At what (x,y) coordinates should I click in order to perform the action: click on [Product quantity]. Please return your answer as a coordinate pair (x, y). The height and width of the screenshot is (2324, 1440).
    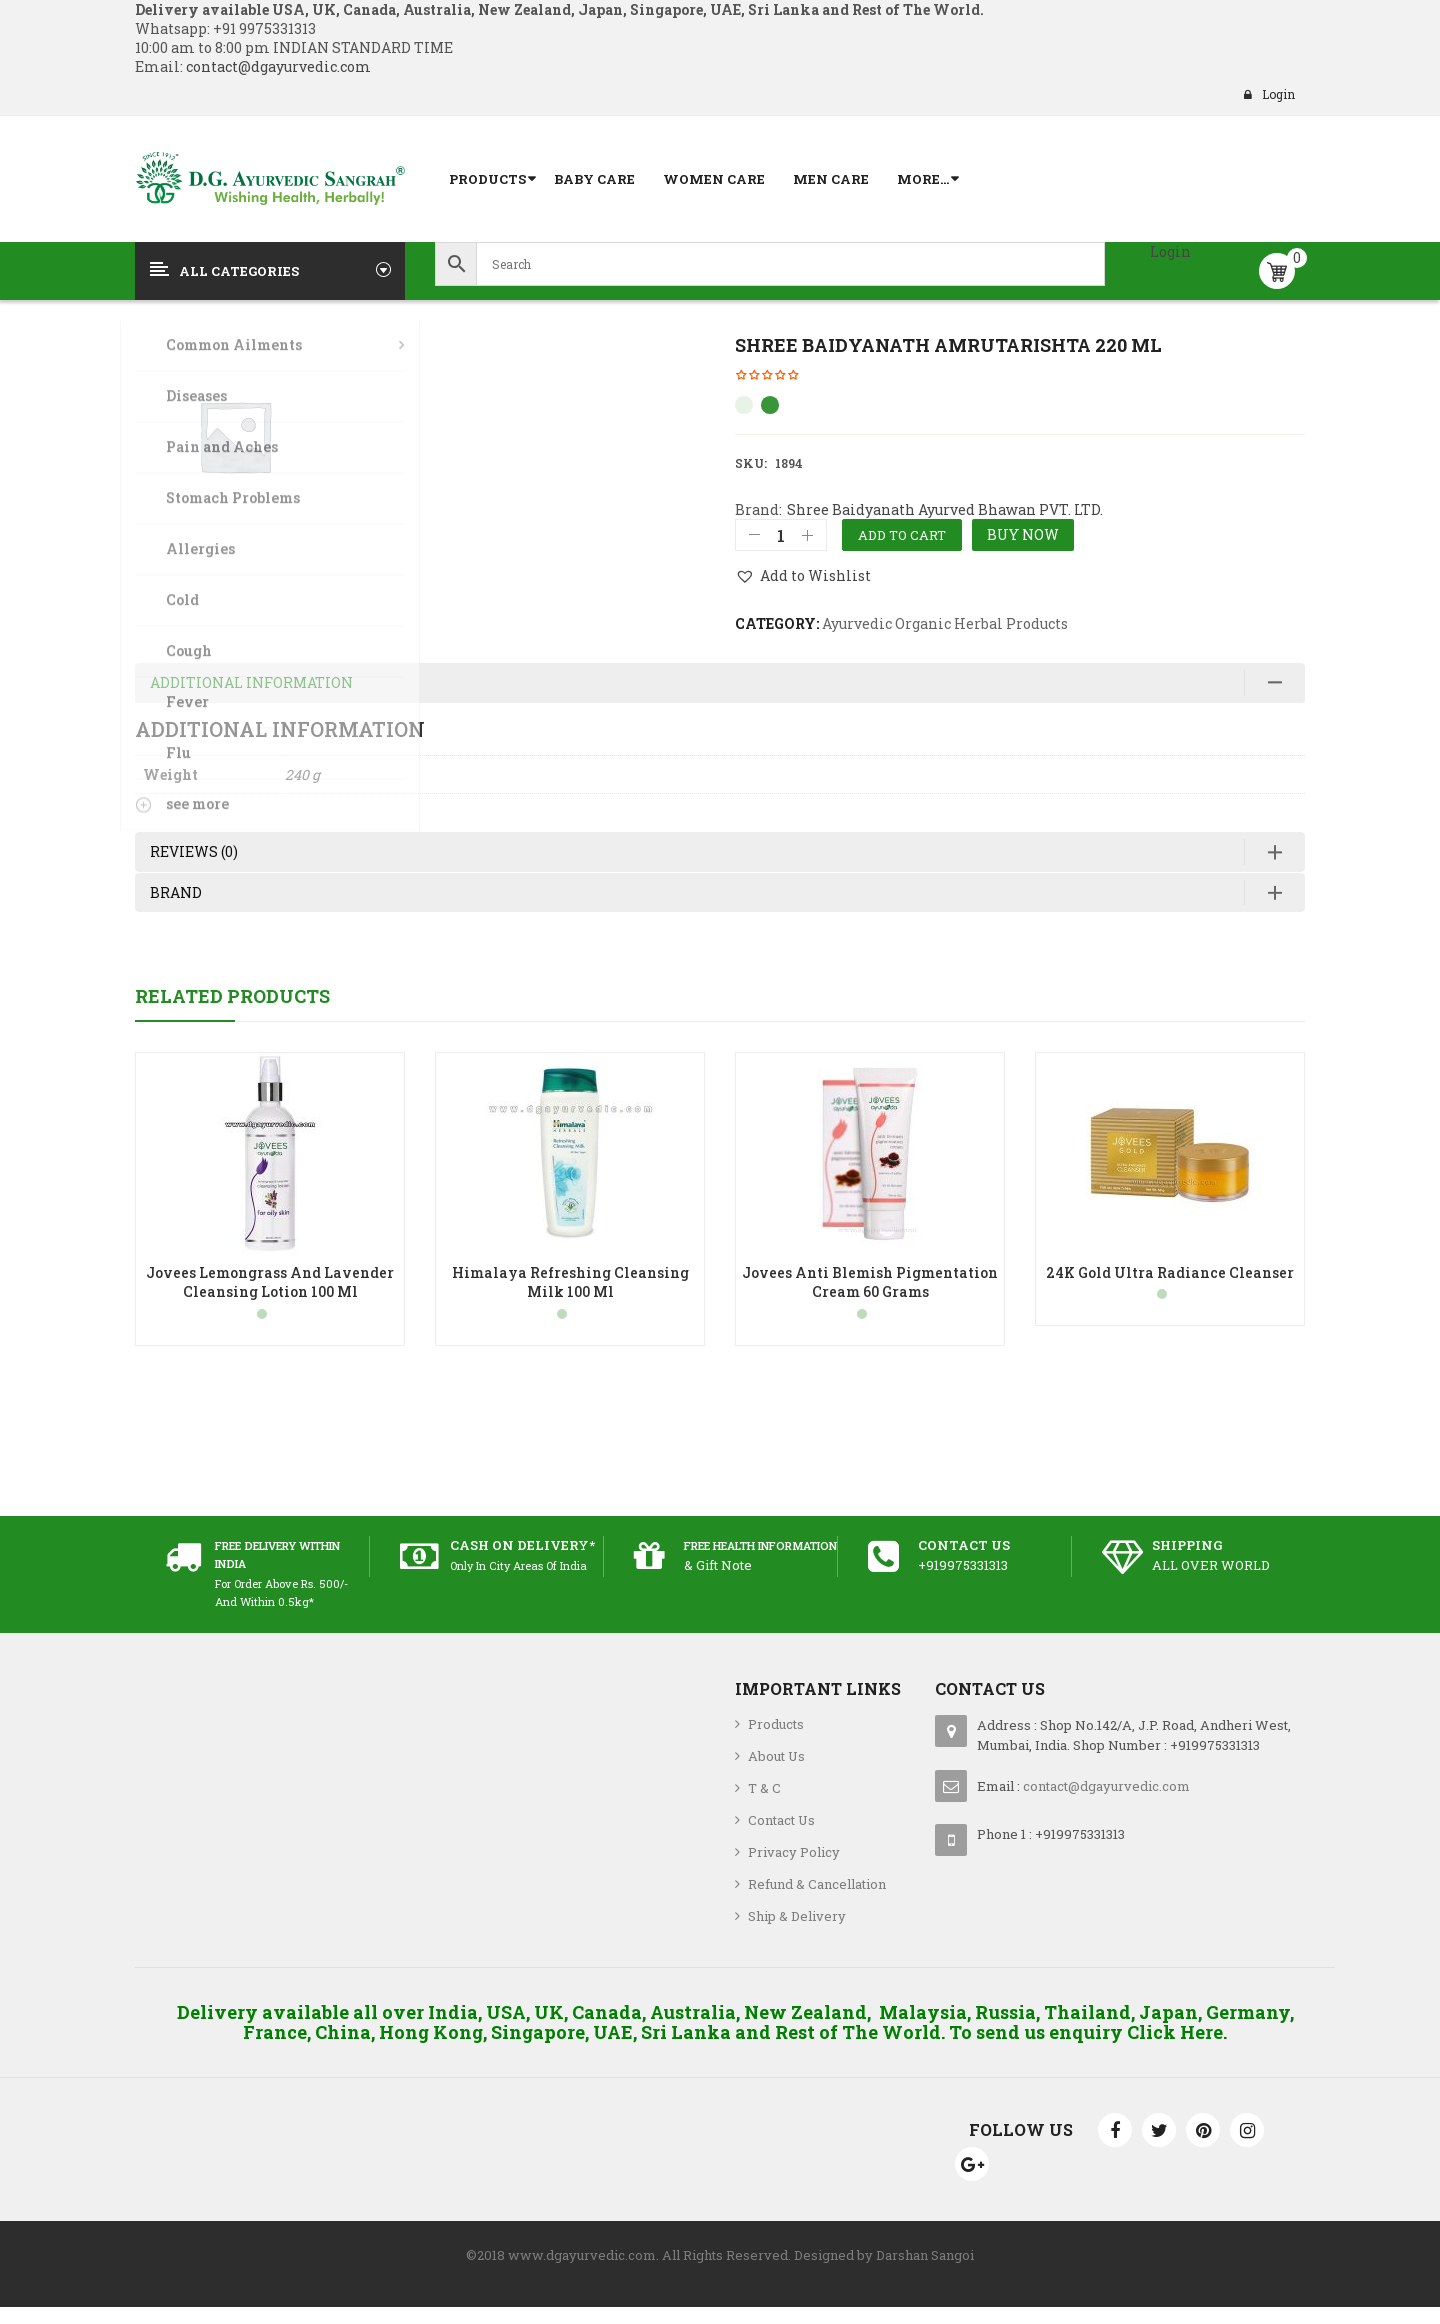
    Looking at the image, I should click on (781, 535).